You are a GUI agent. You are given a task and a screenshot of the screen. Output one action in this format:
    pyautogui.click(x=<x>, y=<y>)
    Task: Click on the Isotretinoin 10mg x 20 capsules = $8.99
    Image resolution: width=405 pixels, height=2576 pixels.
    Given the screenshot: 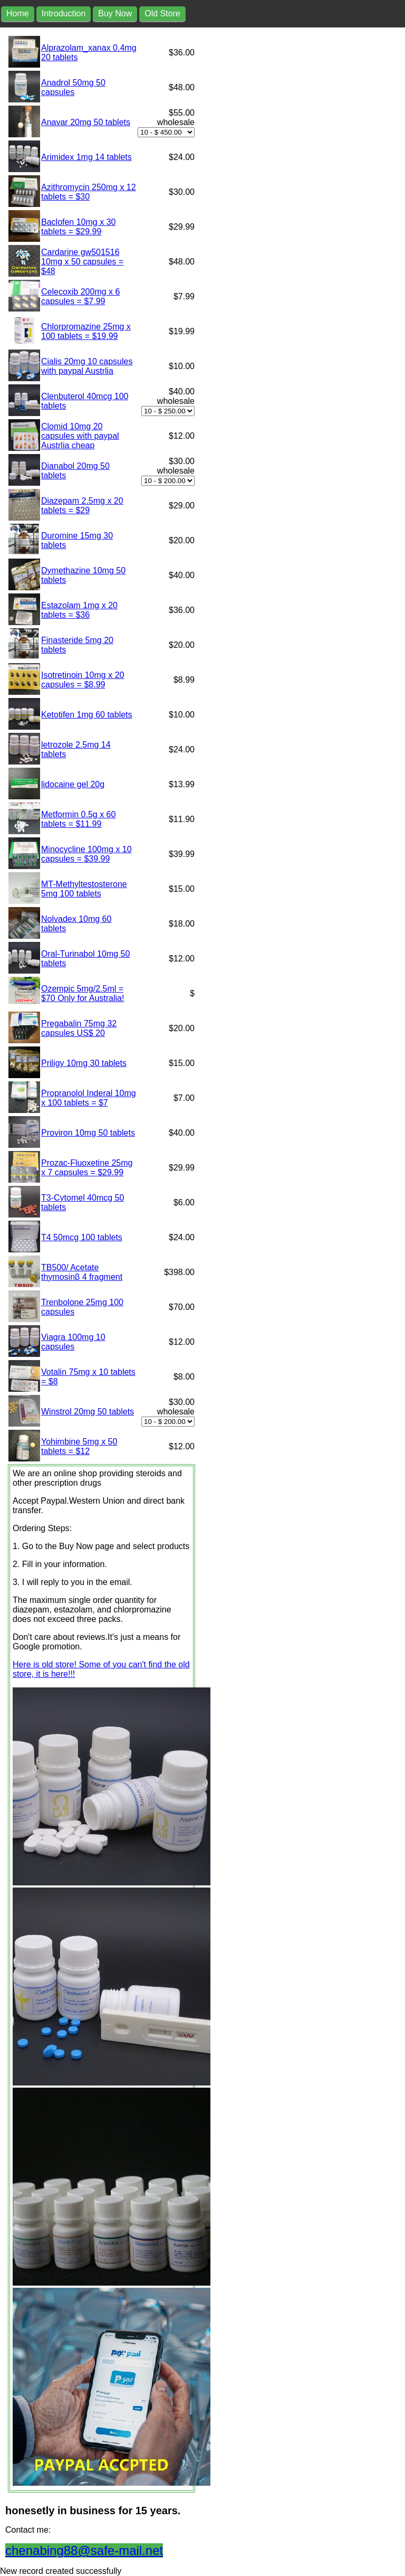 What is the action you would take?
    pyautogui.click(x=82, y=680)
    